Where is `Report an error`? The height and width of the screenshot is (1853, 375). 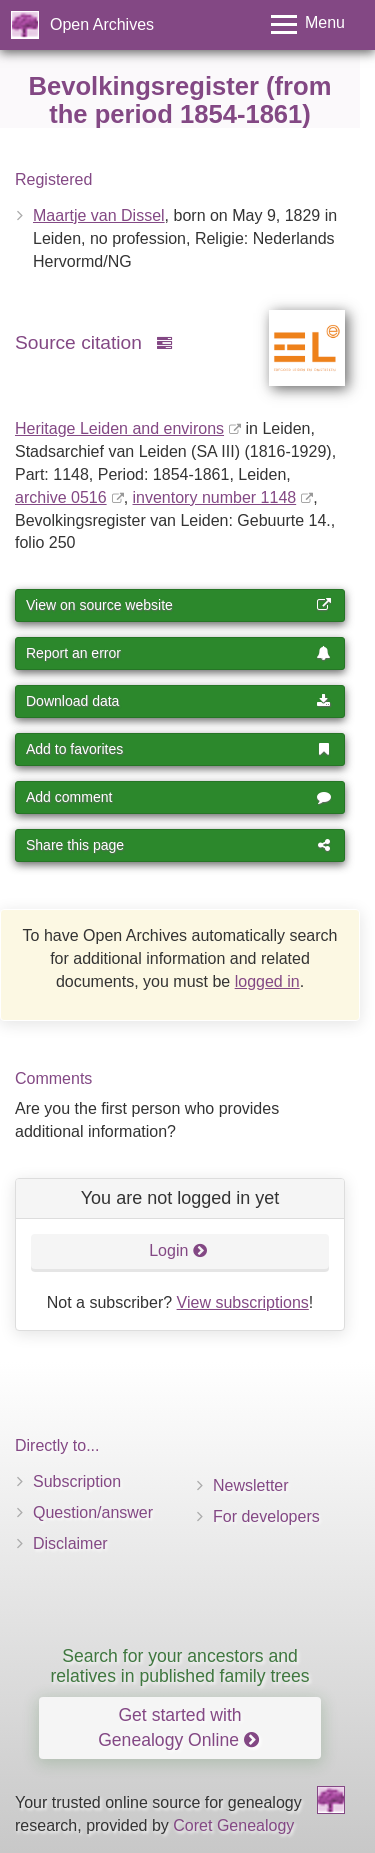
Report an error is located at coordinates (178, 653).